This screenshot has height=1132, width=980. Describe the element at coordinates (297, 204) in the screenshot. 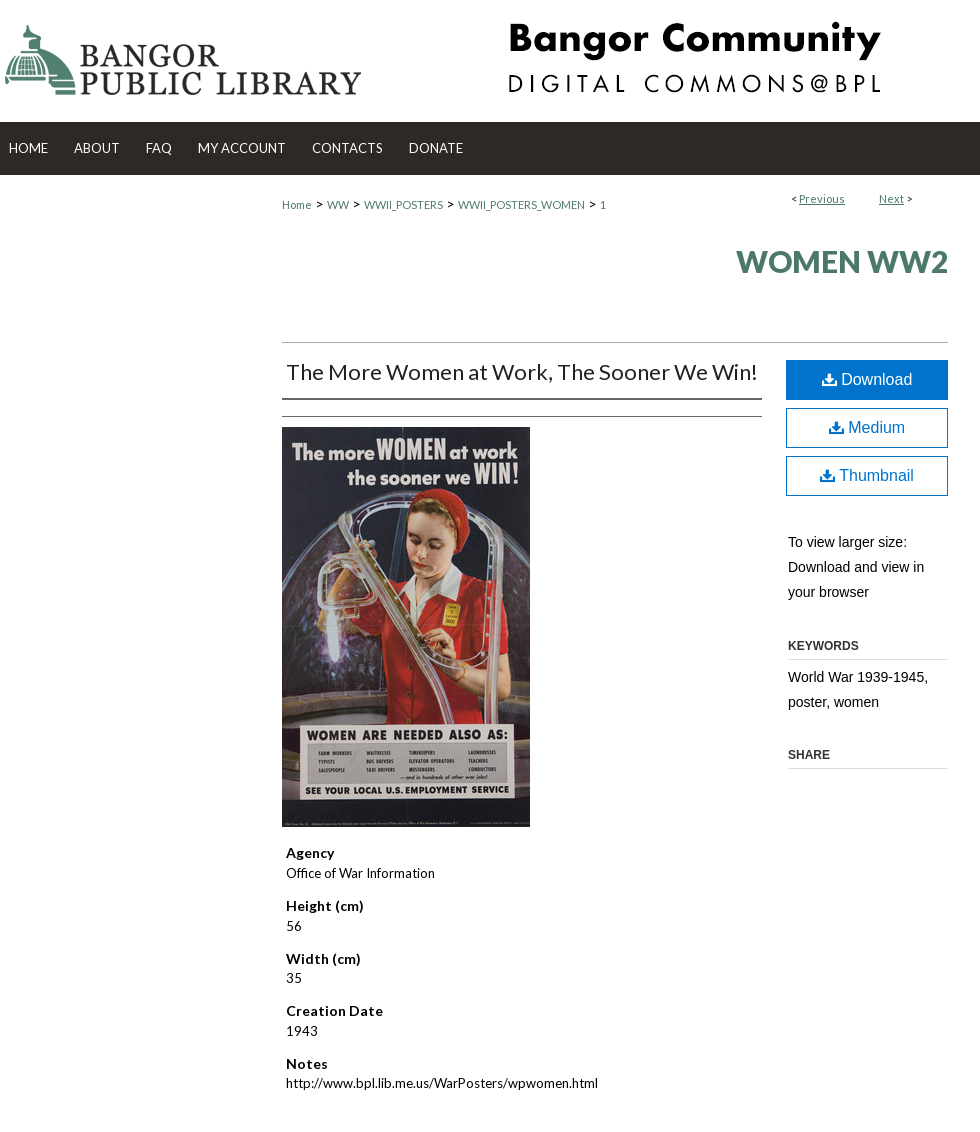

I see `Home` at that location.